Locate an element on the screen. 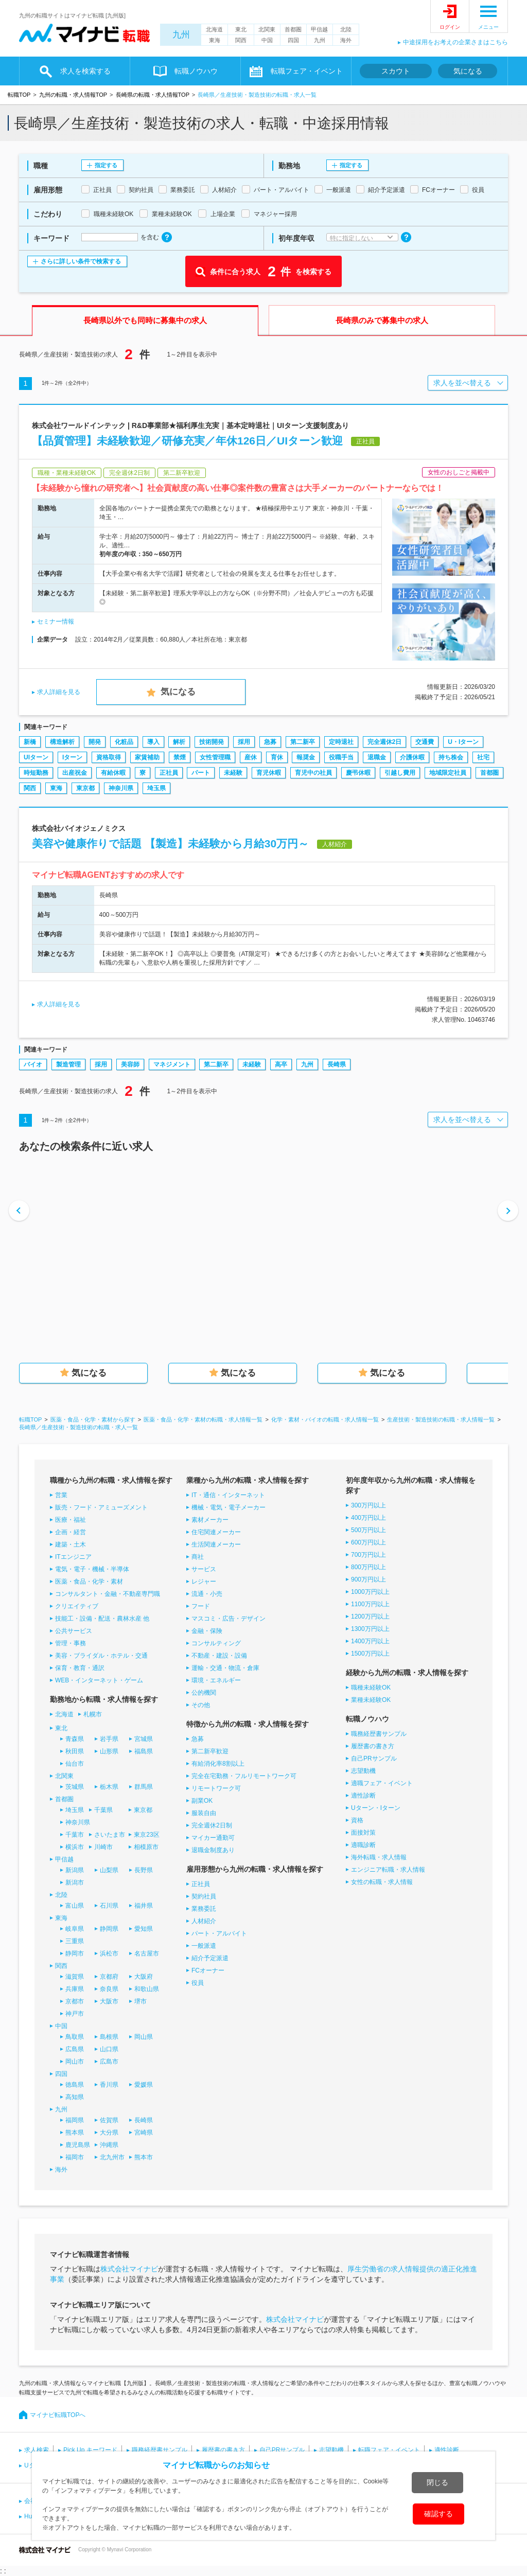 Image resolution: width=527 pixels, height=2576 pixels. 甲信越 is located at coordinates (319, 29).